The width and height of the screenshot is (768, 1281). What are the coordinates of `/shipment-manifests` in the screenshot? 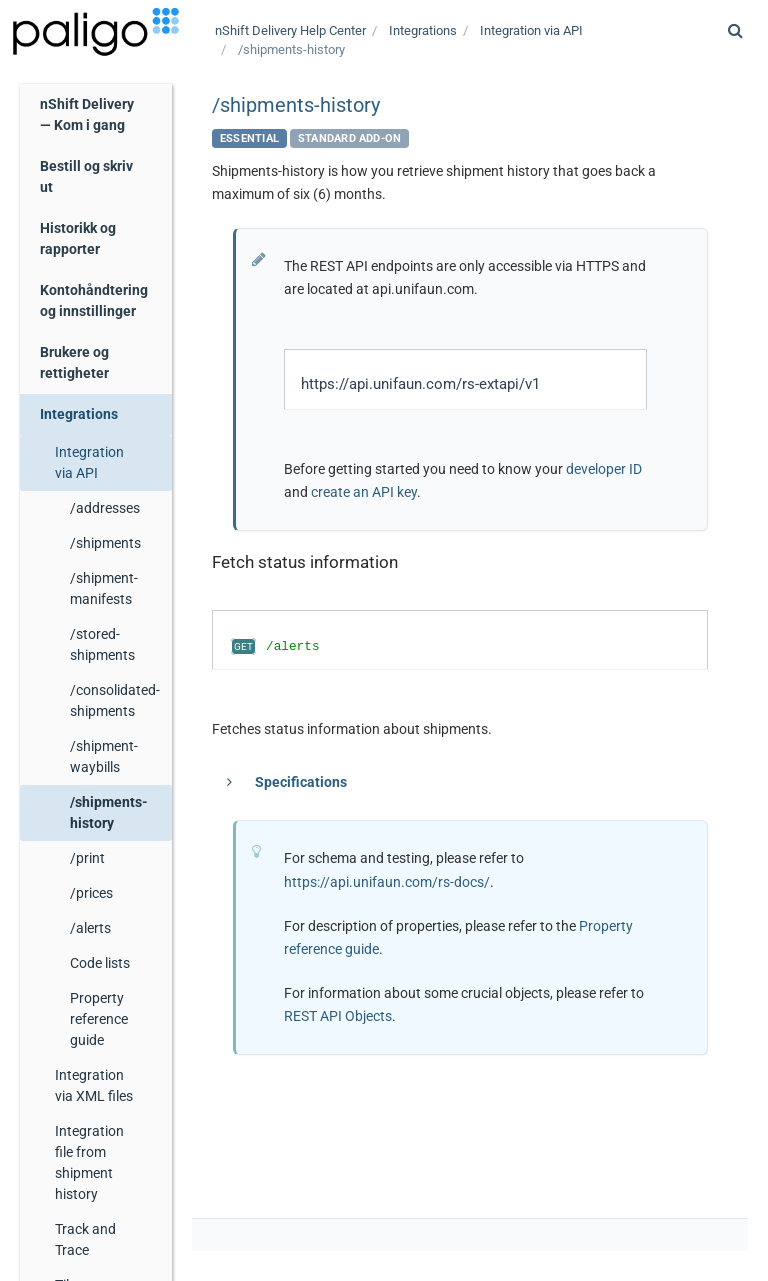 It's located at (104, 588).